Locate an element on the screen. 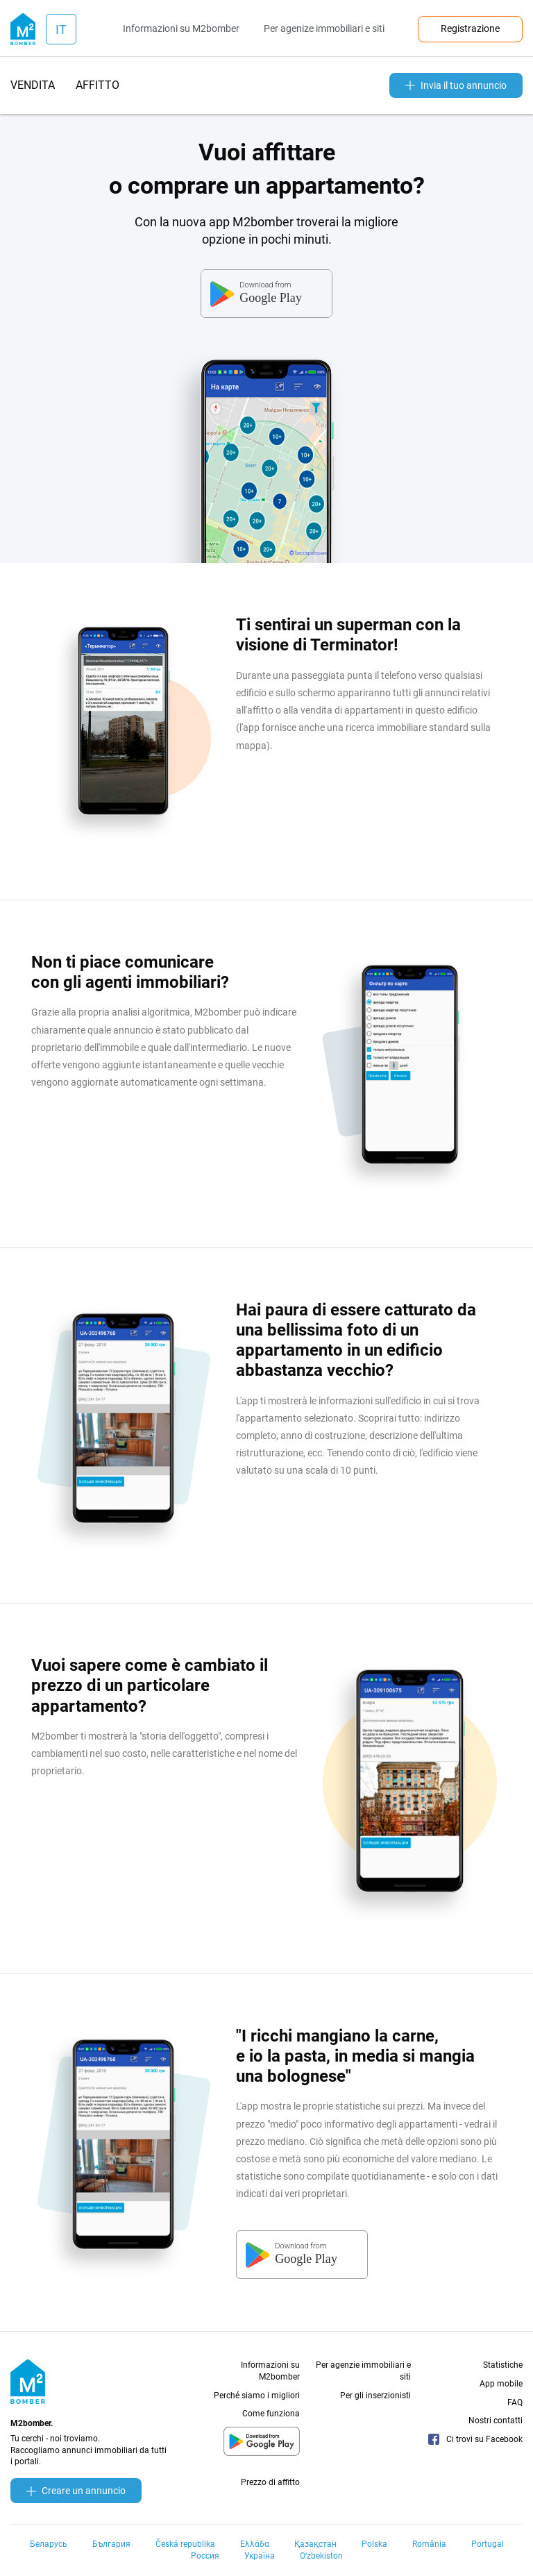  Беларусь is located at coordinates (48, 2544).